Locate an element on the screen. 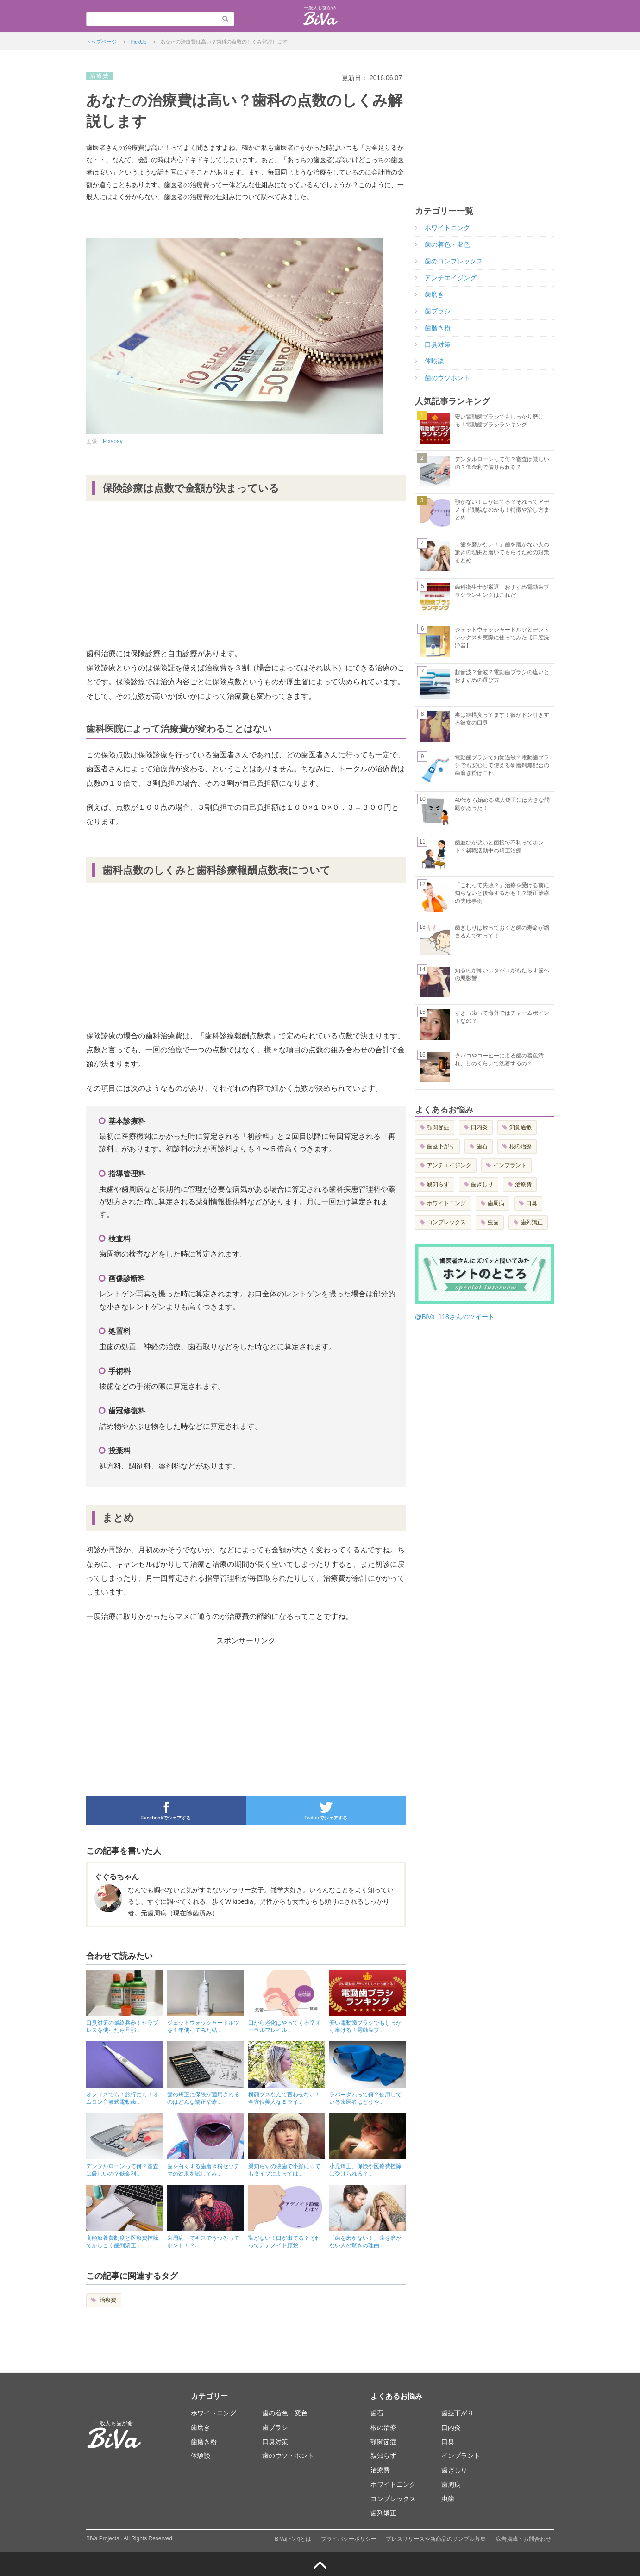  根の治療 is located at coordinates (520, 1146).